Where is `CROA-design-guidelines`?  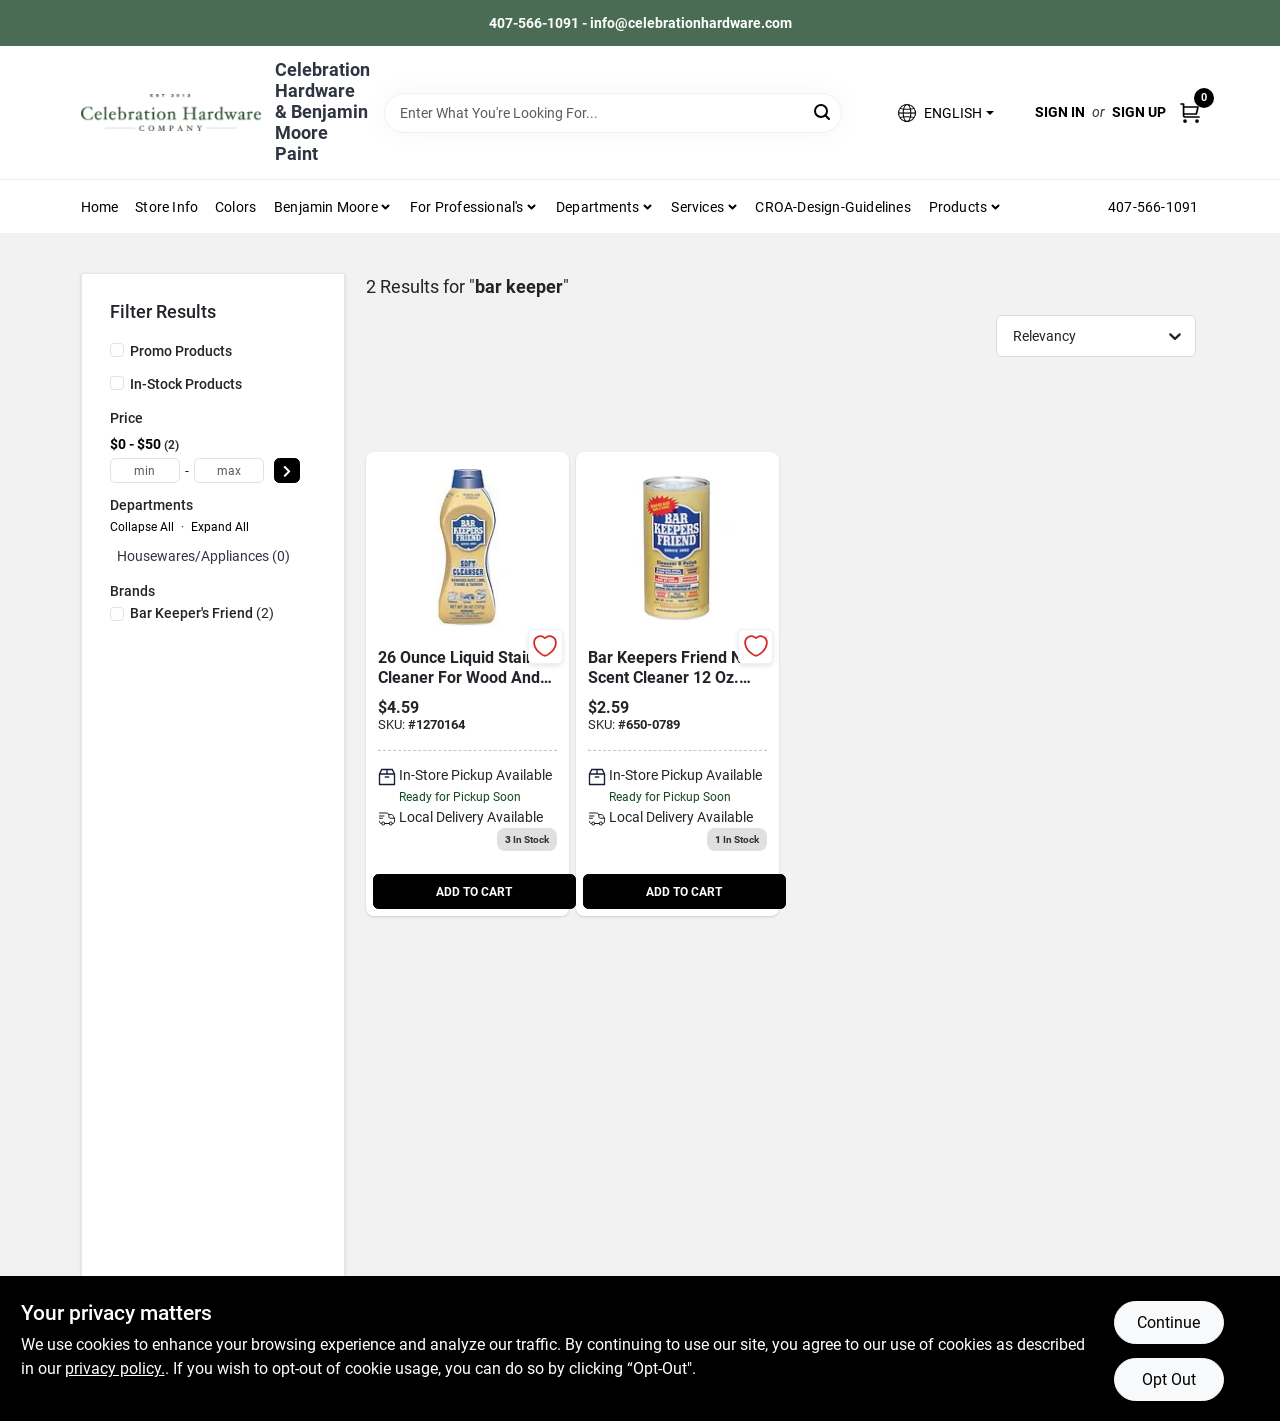 CROA-design-guidelines is located at coordinates (832, 207).